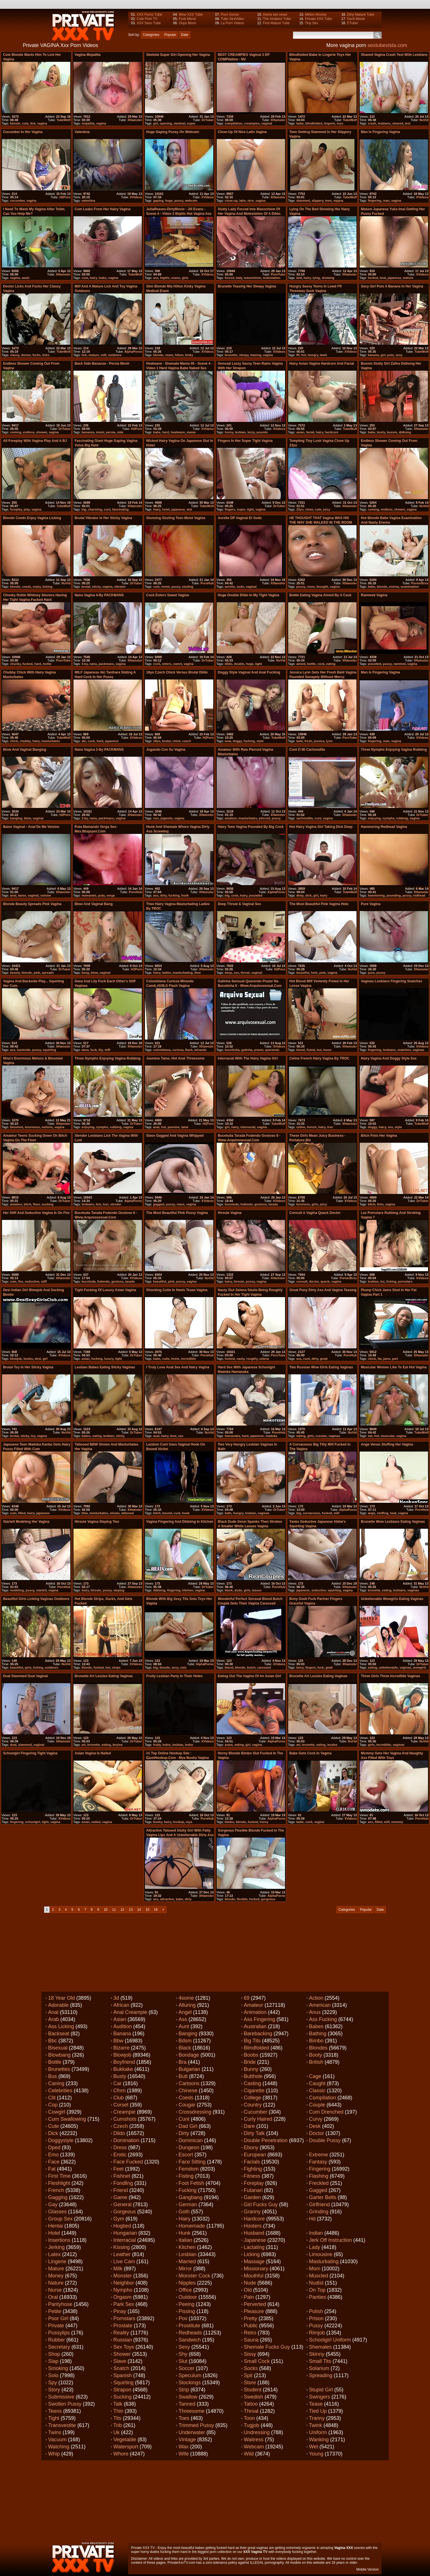  What do you see at coordinates (56, 2325) in the screenshot?
I see `Private` at bounding box center [56, 2325].